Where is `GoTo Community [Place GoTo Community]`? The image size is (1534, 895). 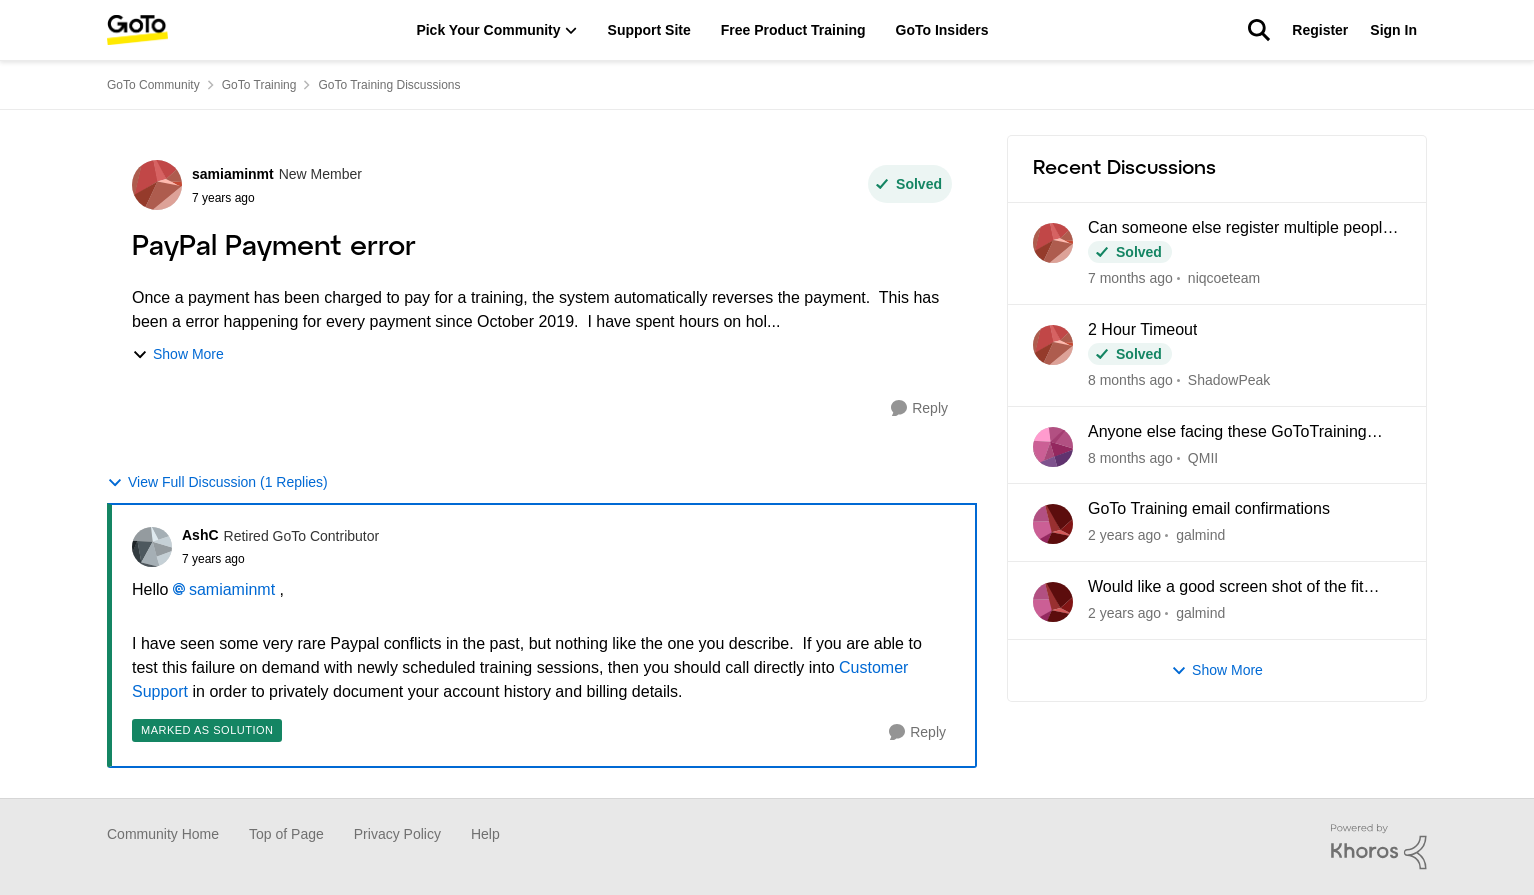 GoTo Community [Place GoTo Community] is located at coordinates (153, 85).